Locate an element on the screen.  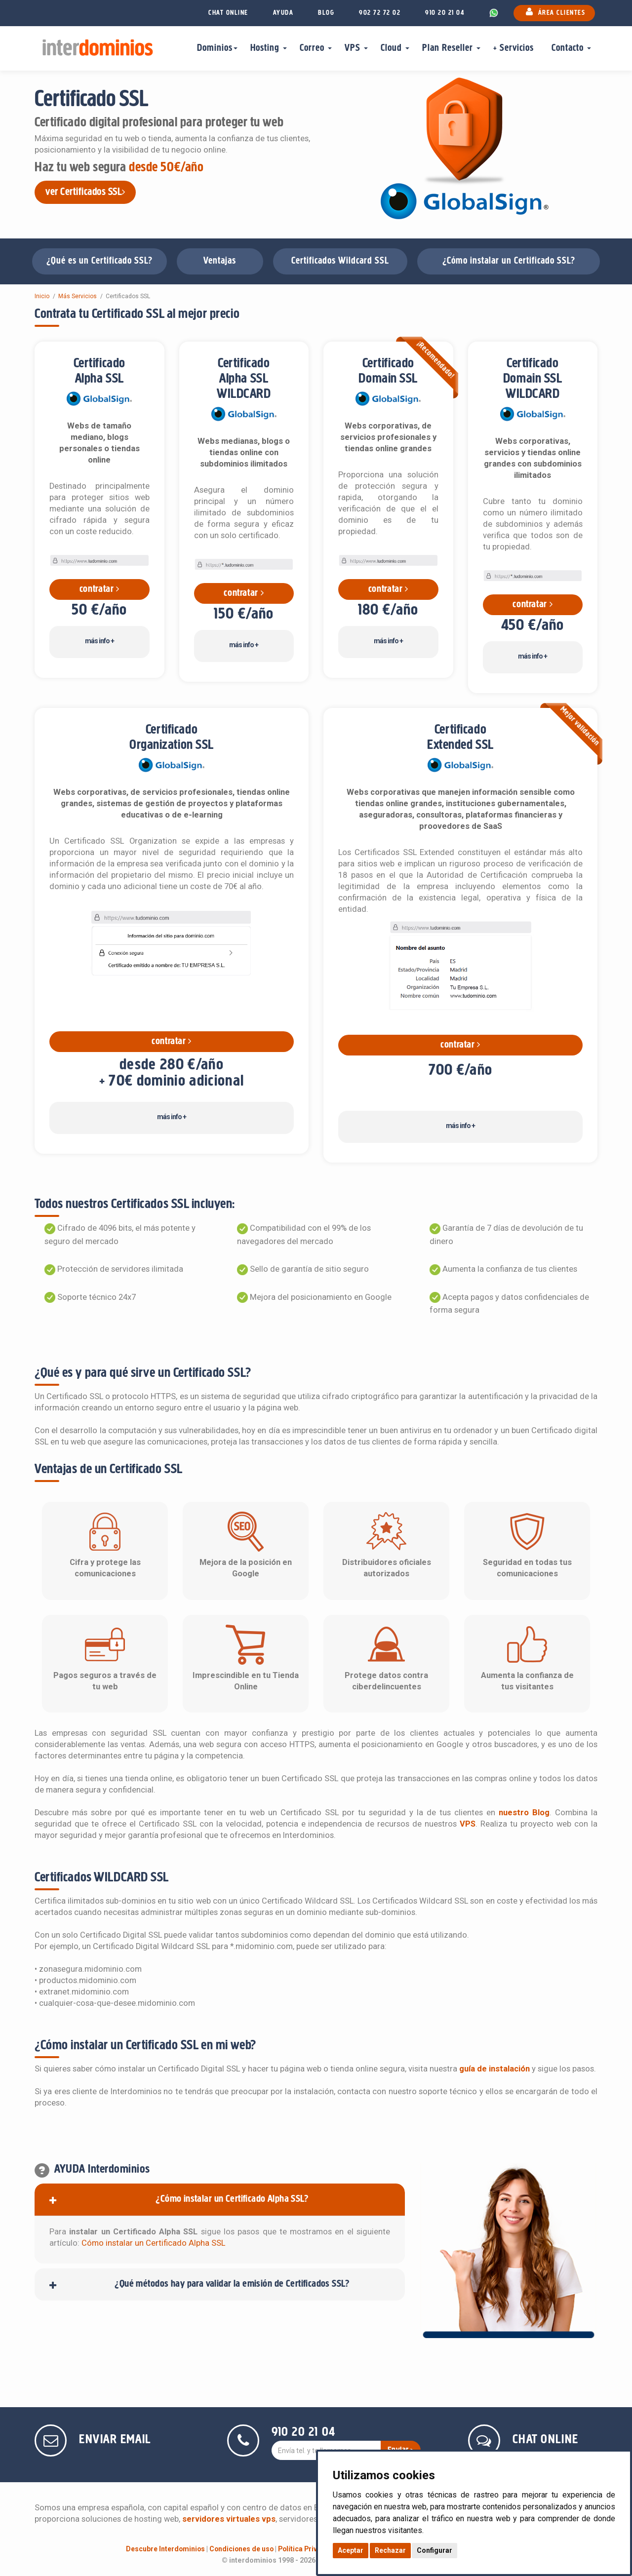
contratar is located at coordinates (99, 589).